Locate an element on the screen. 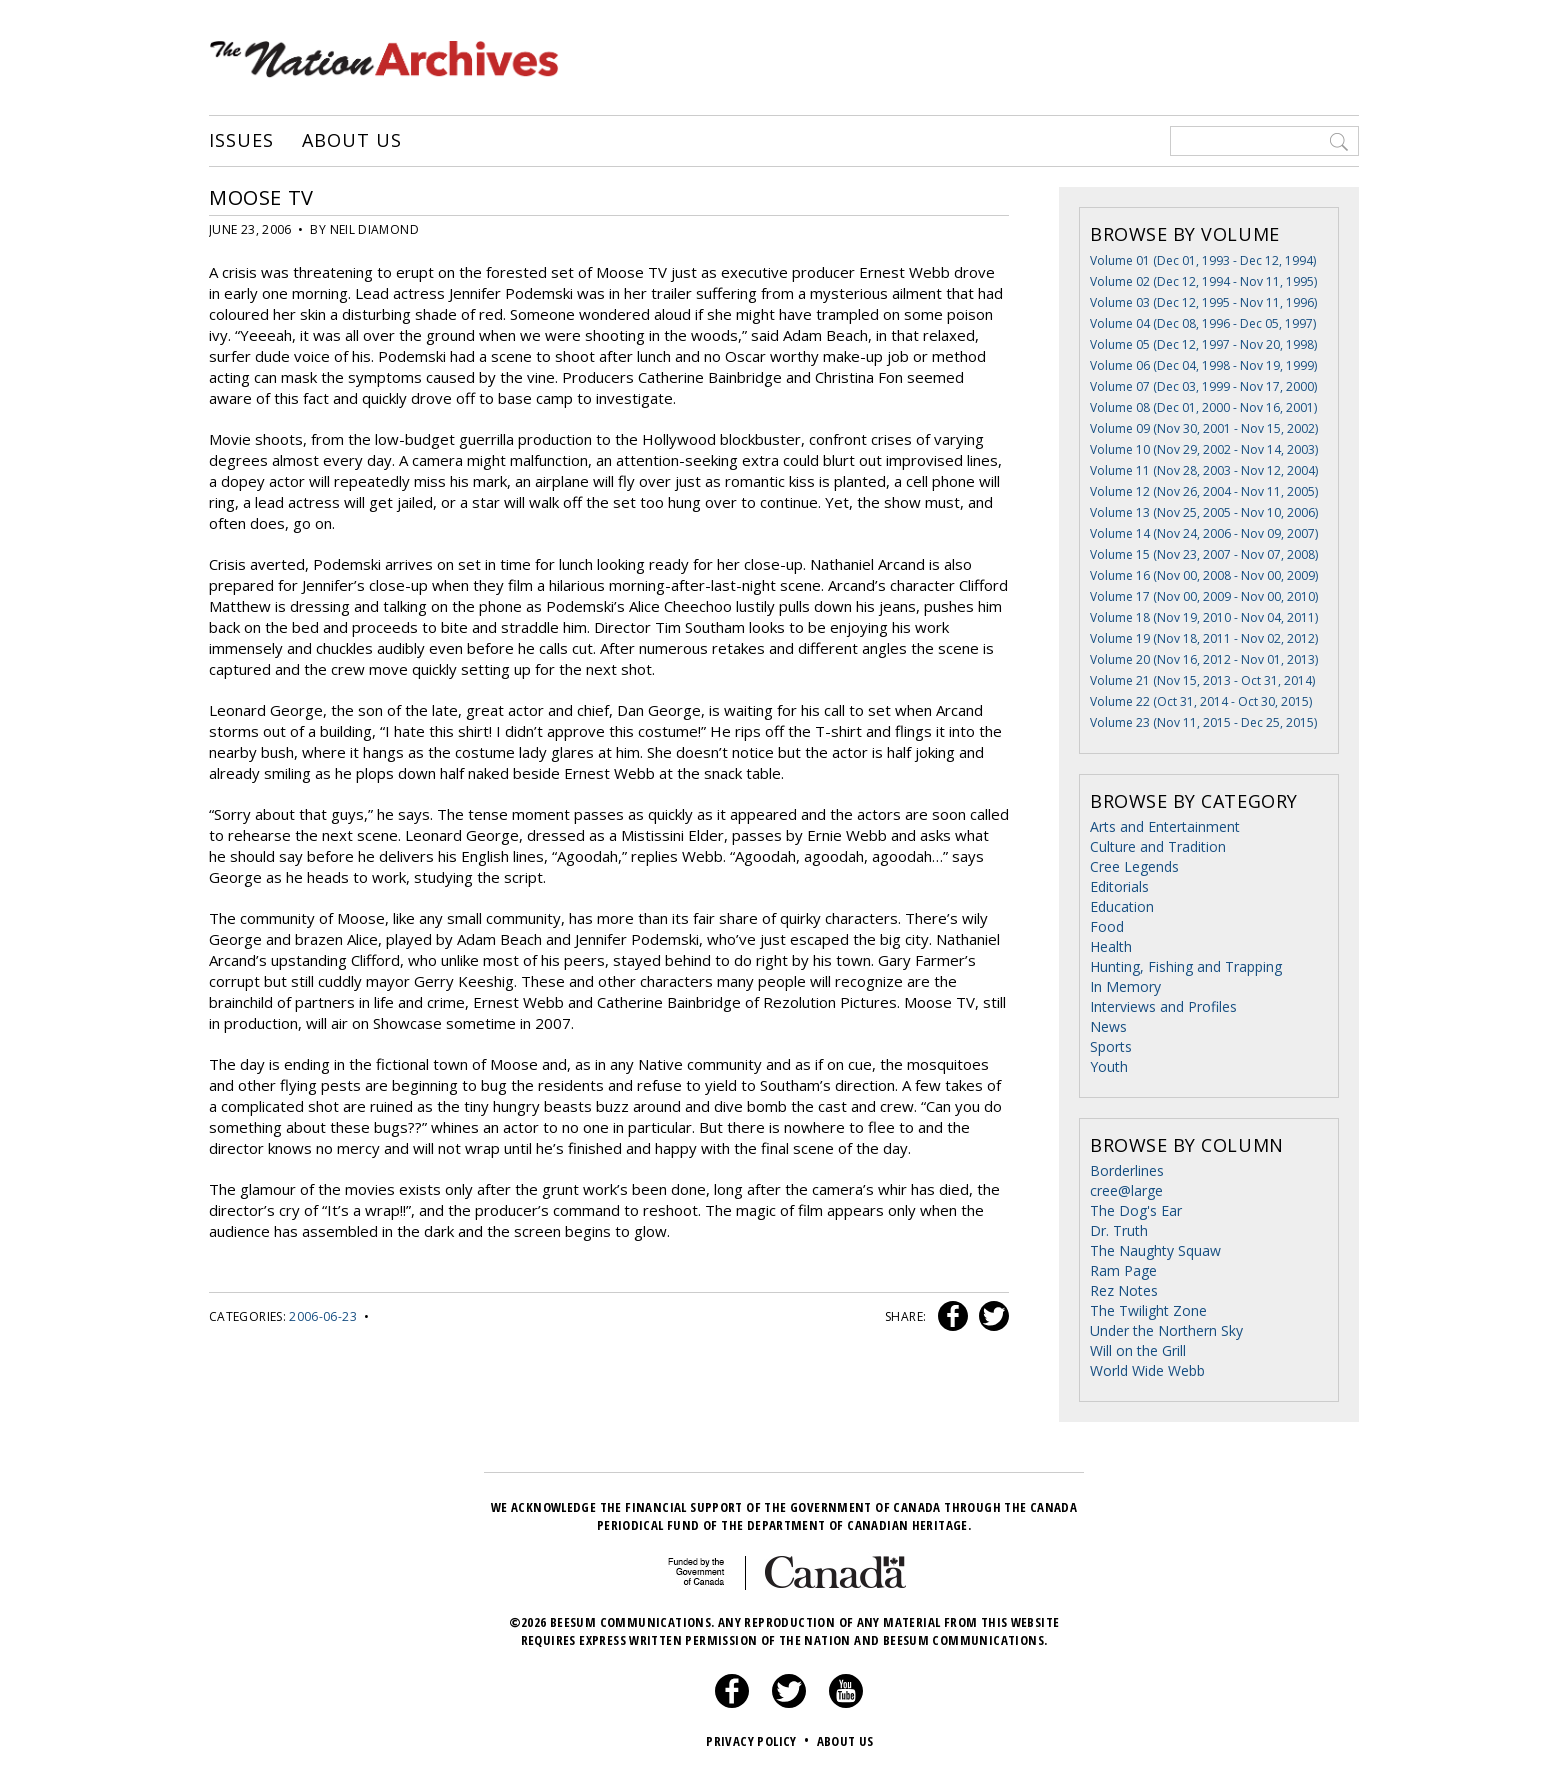 This screenshot has width=1568, height=1776. Sports is located at coordinates (1111, 1046).